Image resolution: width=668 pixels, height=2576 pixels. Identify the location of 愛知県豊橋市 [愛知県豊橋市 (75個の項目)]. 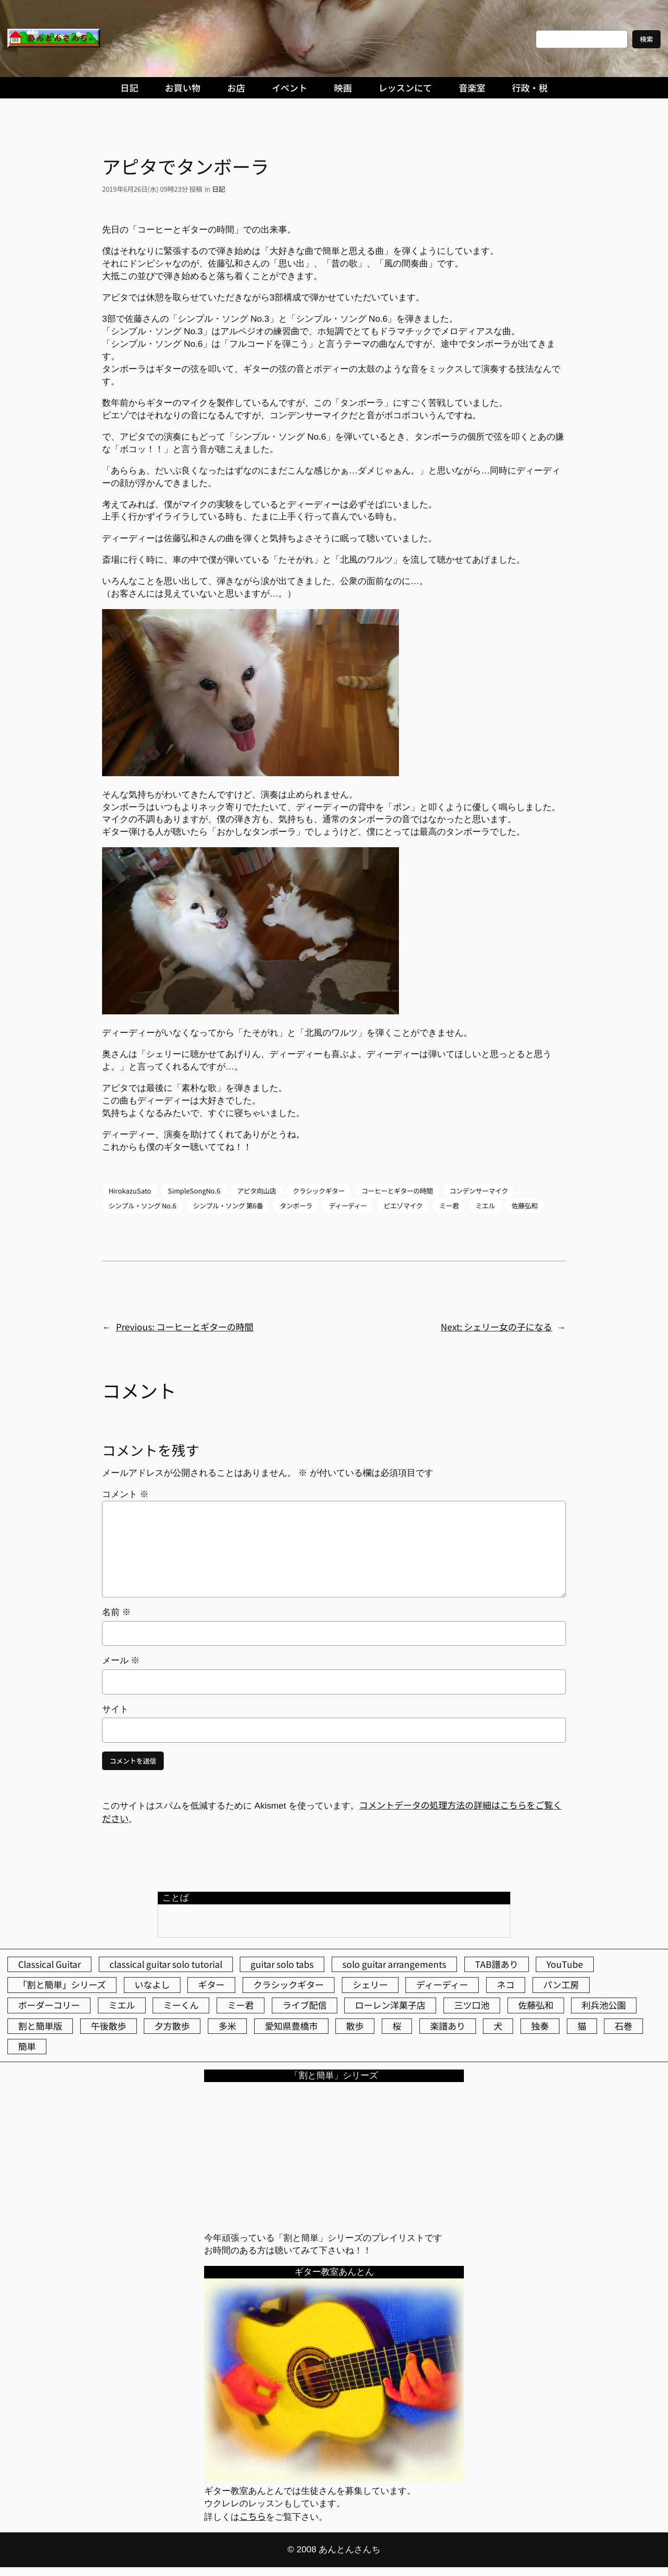
(291, 2025).